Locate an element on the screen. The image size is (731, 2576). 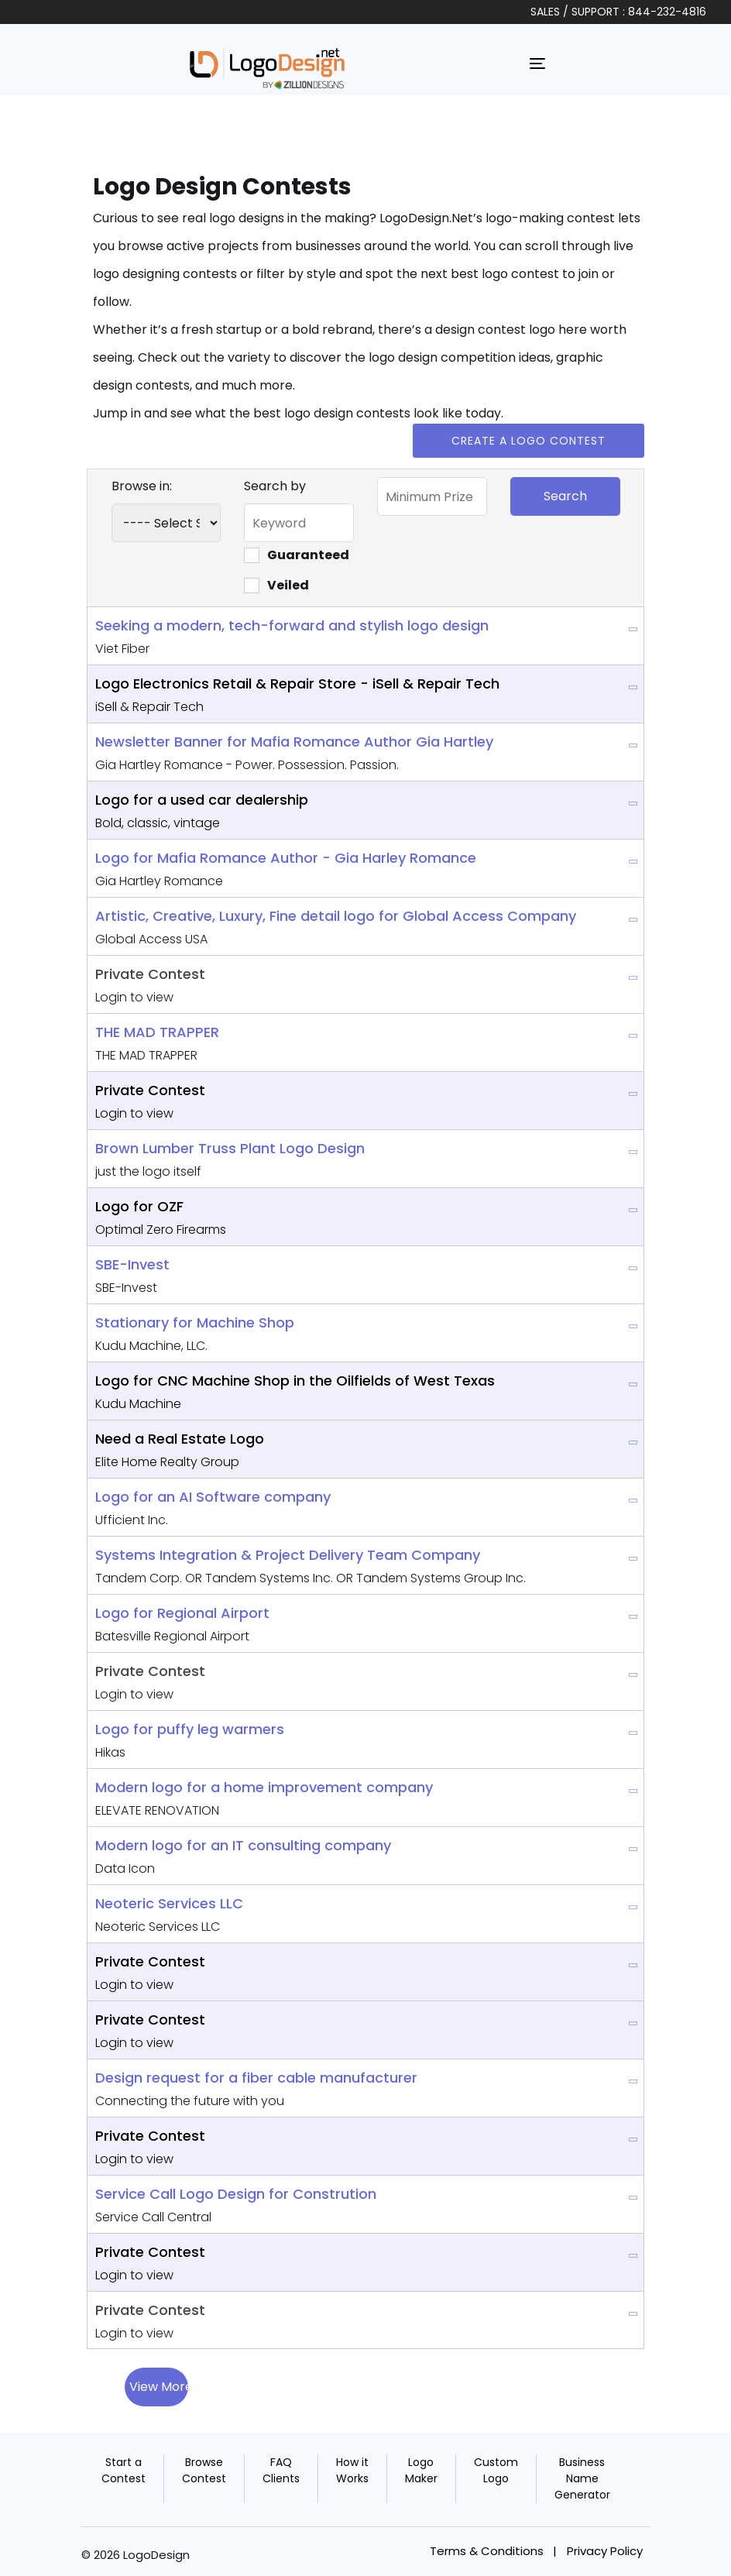
Artistic, Creative, Luxury, Fine detail logo for Global Access Company is located at coordinates (335, 916).